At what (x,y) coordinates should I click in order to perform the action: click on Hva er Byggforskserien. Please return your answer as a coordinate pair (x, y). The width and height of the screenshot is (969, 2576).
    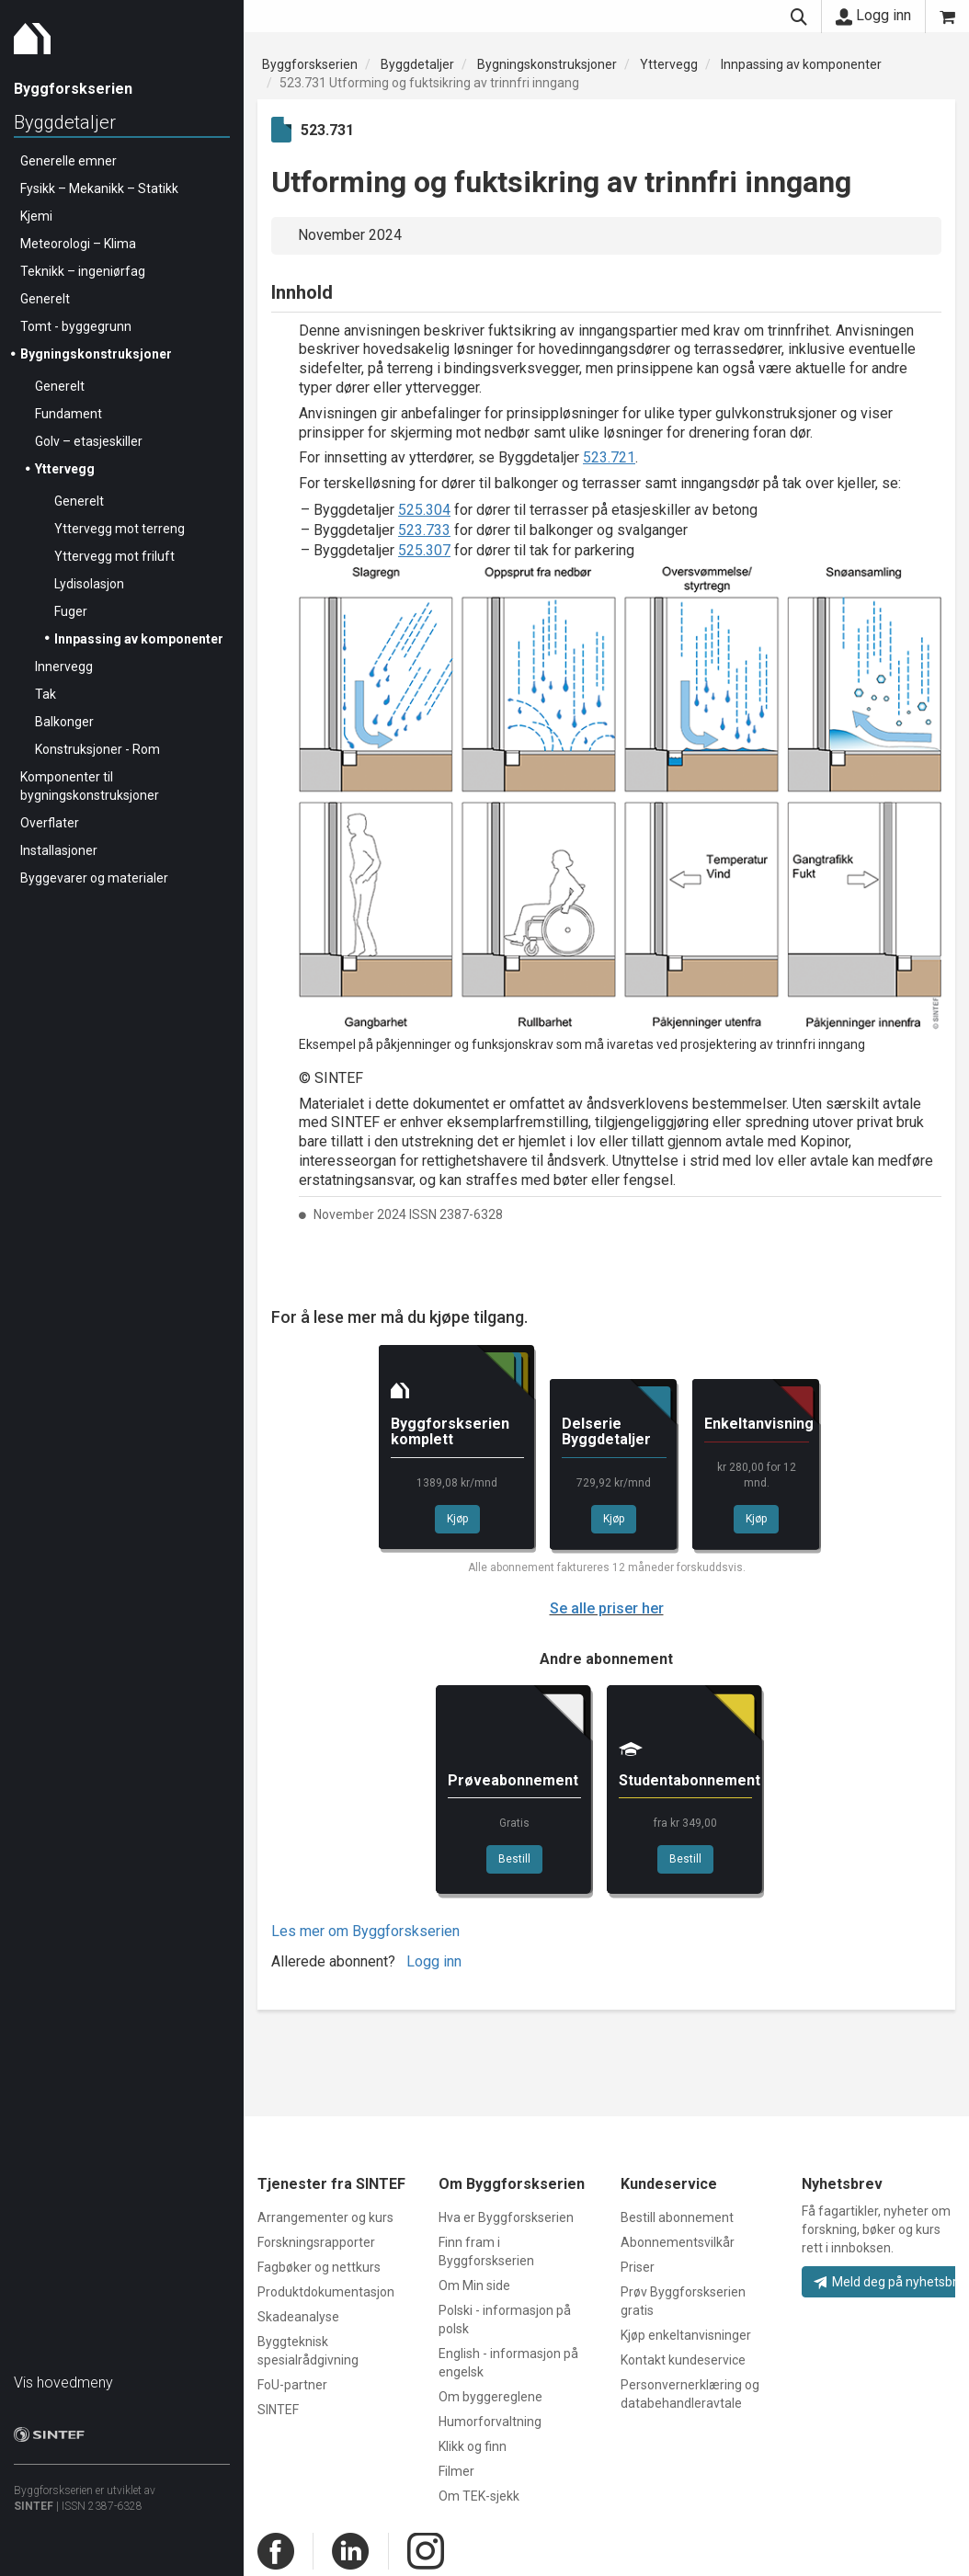
    Looking at the image, I should click on (506, 2217).